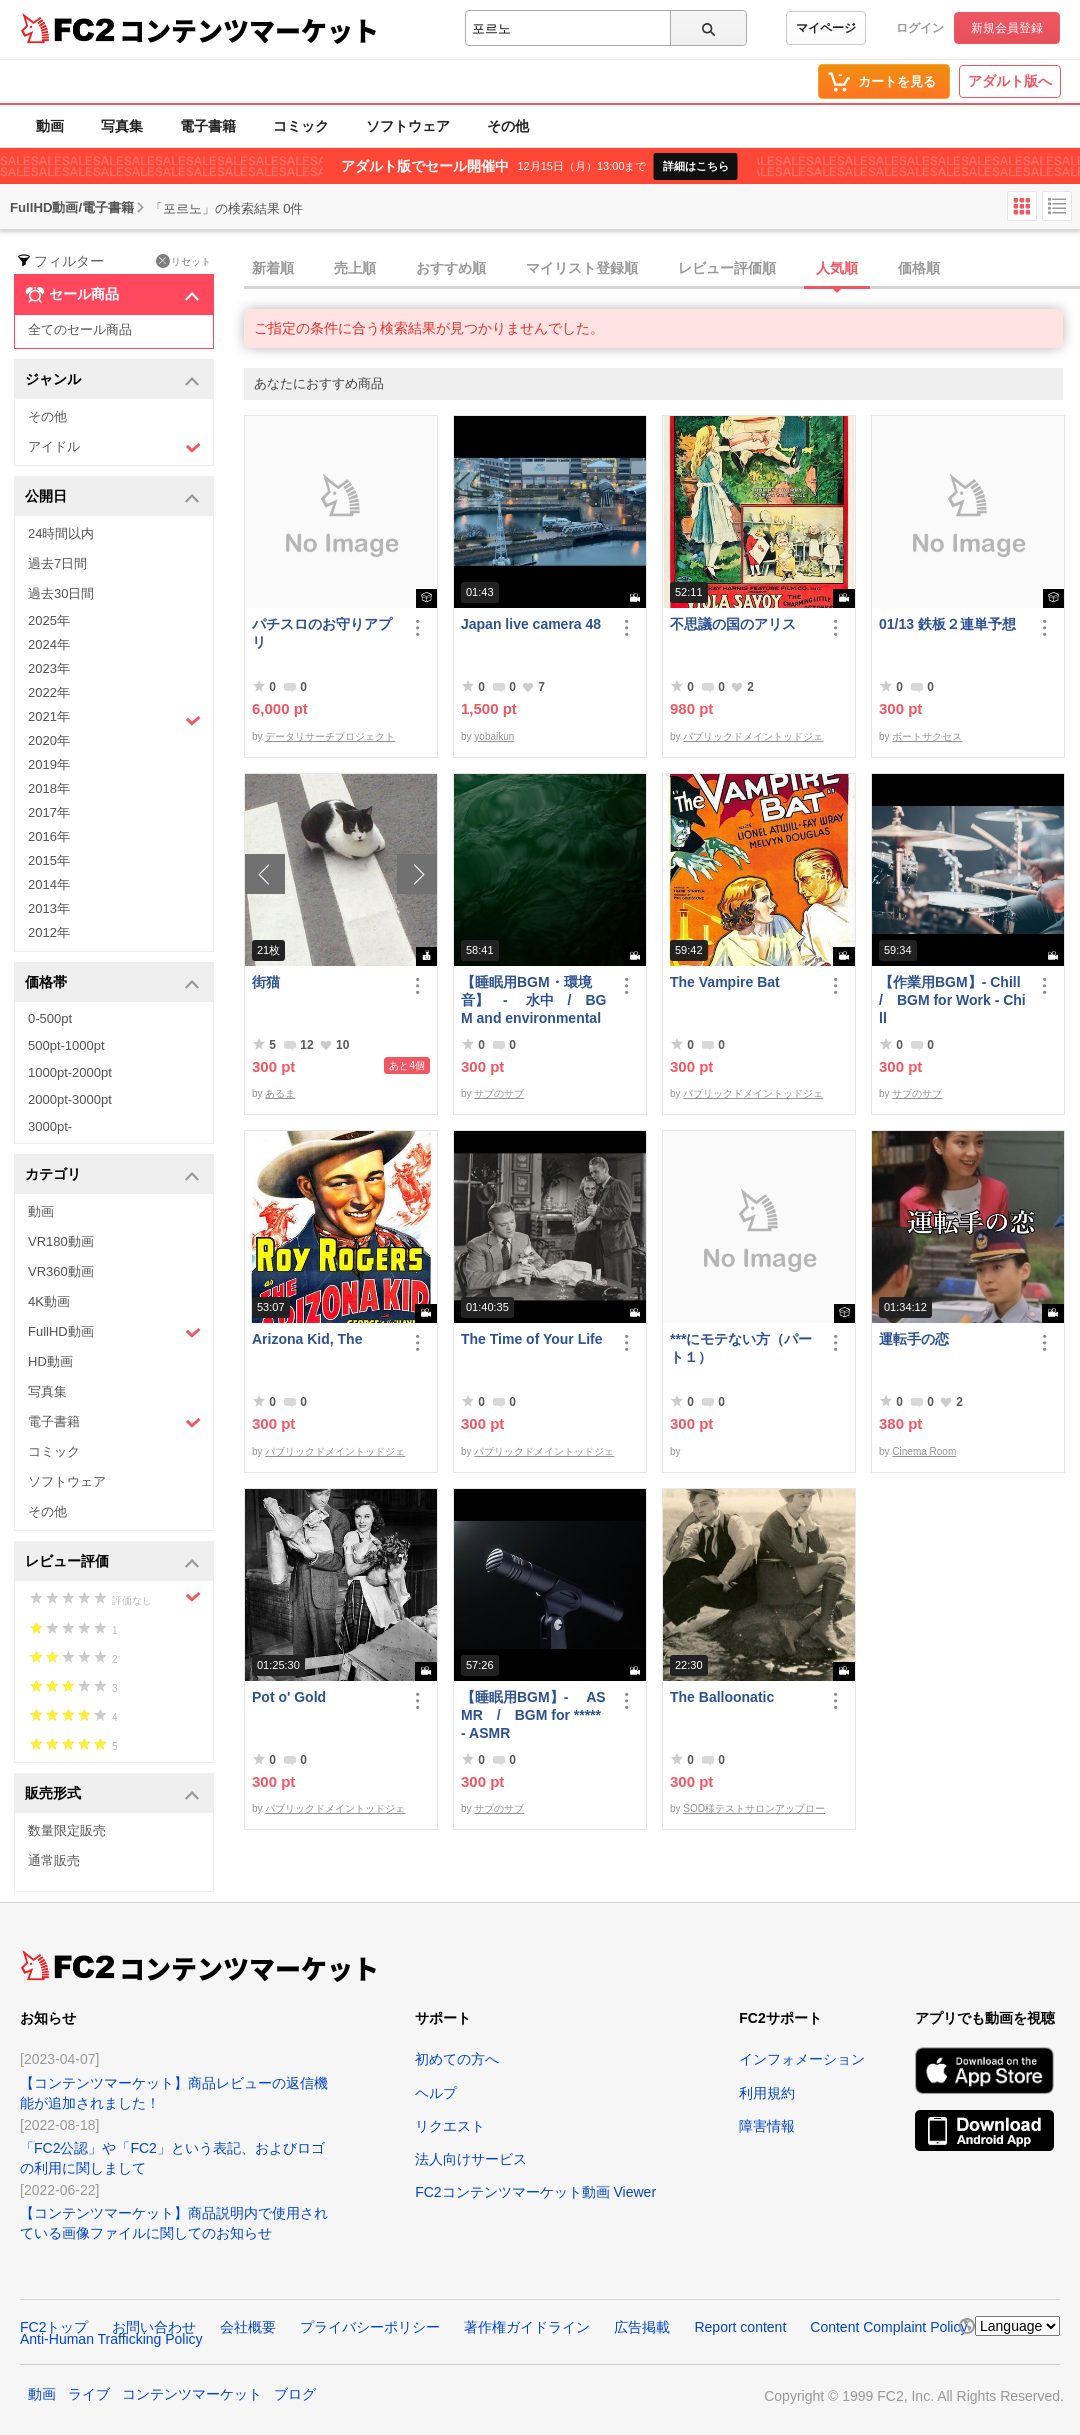 This screenshot has width=1080, height=2435. I want to click on VR360動画, so click(61, 1271).